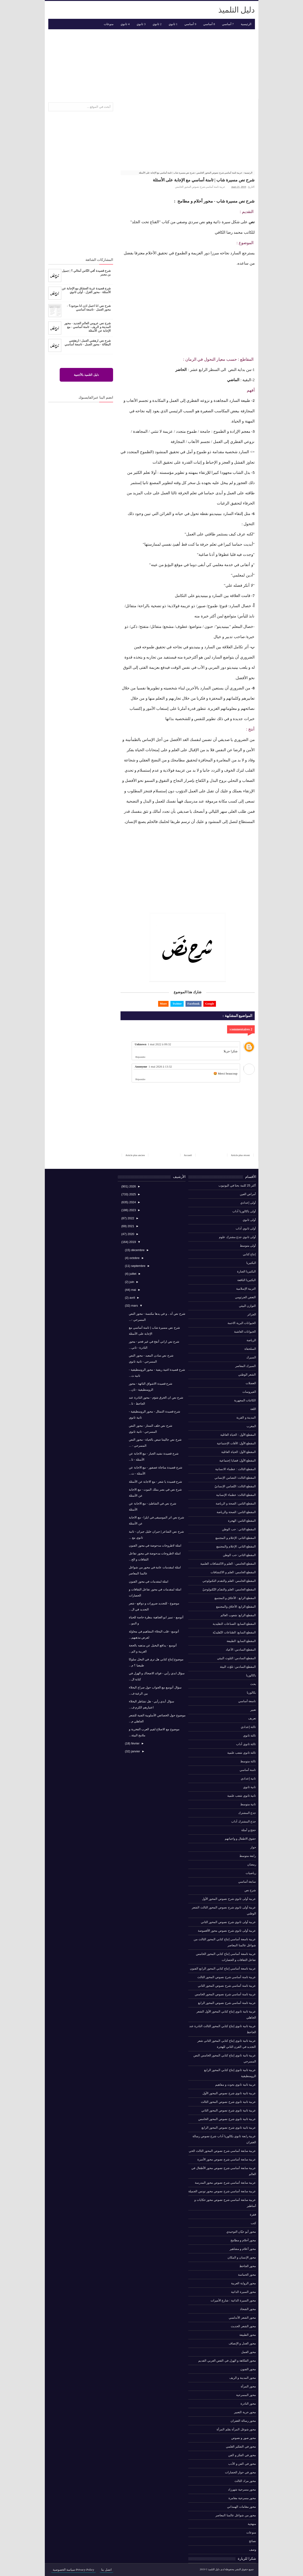  What do you see at coordinates (228, 1564) in the screenshot?
I see `المقطع الخامس : العلم و الاكتشافات العلمية` at bounding box center [228, 1564].